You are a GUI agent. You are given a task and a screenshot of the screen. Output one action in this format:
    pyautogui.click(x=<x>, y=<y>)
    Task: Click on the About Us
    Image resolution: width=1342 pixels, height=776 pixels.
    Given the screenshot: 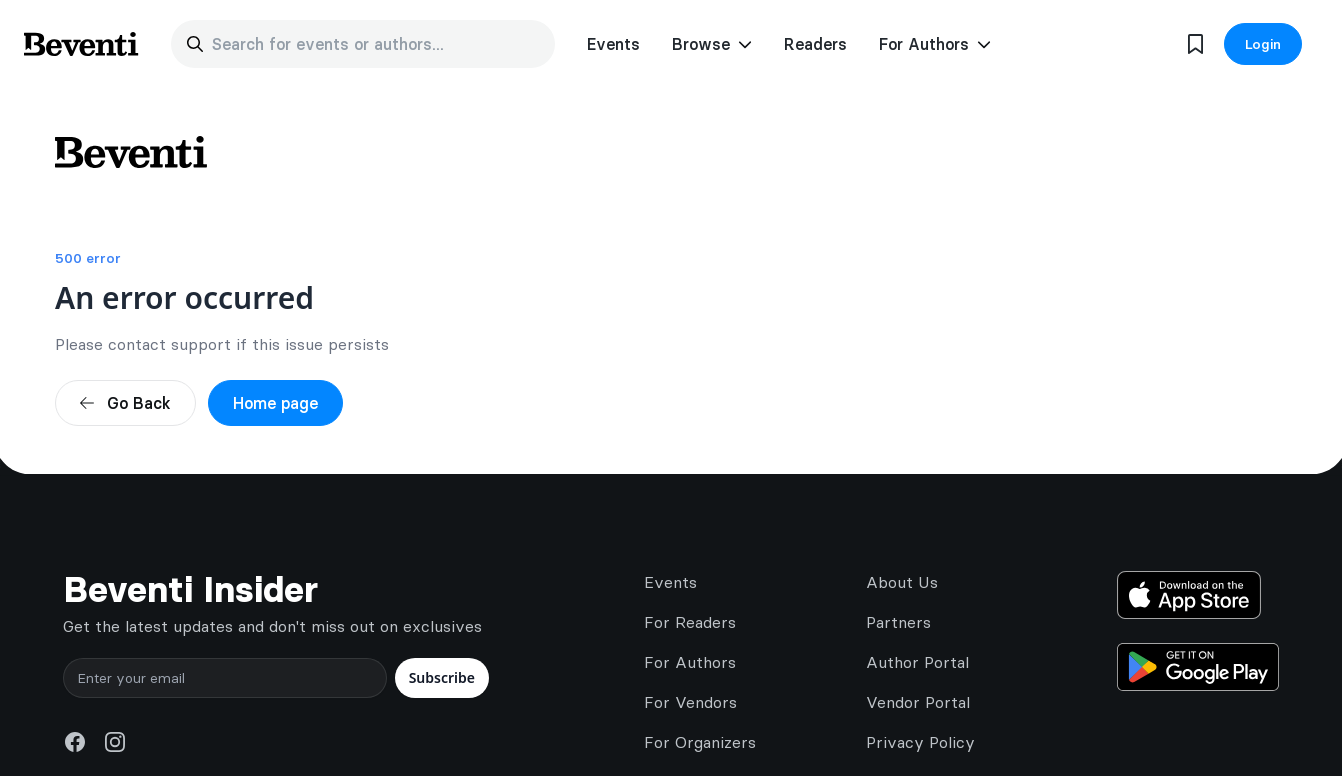 What is the action you would take?
    pyautogui.click(x=902, y=582)
    